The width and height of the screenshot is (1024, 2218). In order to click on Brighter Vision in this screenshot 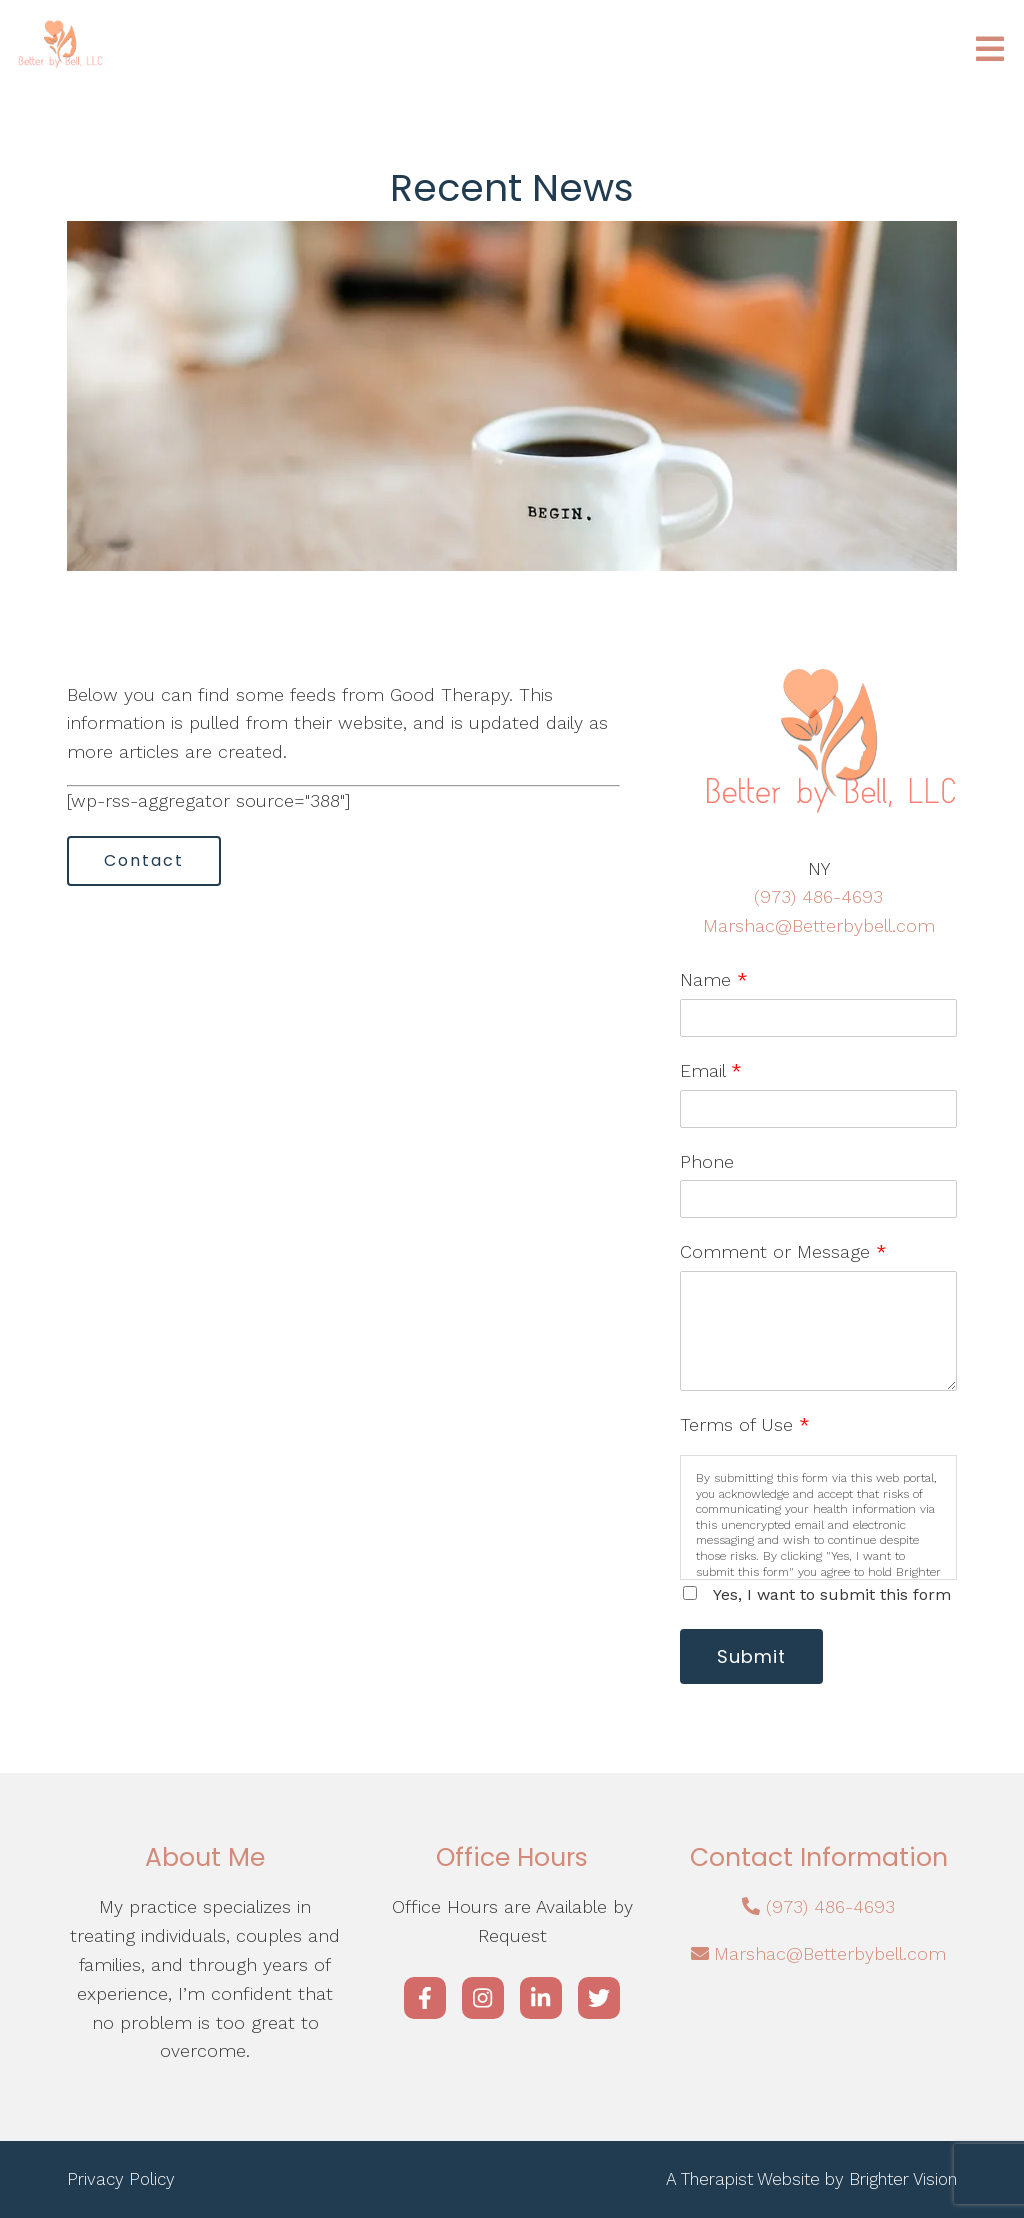, I will do `click(903, 2179)`.